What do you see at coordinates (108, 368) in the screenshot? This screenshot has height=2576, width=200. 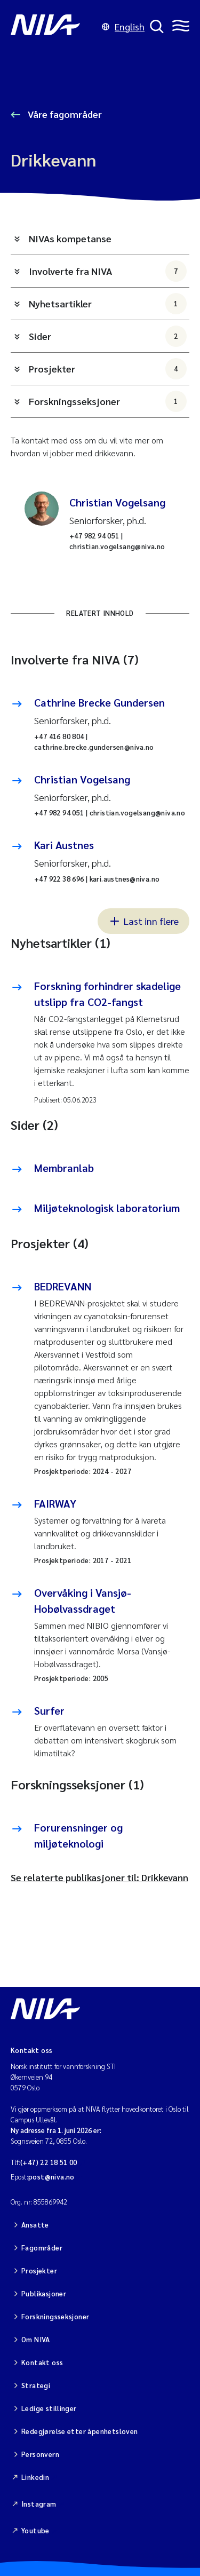 I see `Prosjekter` at bounding box center [108, 368].